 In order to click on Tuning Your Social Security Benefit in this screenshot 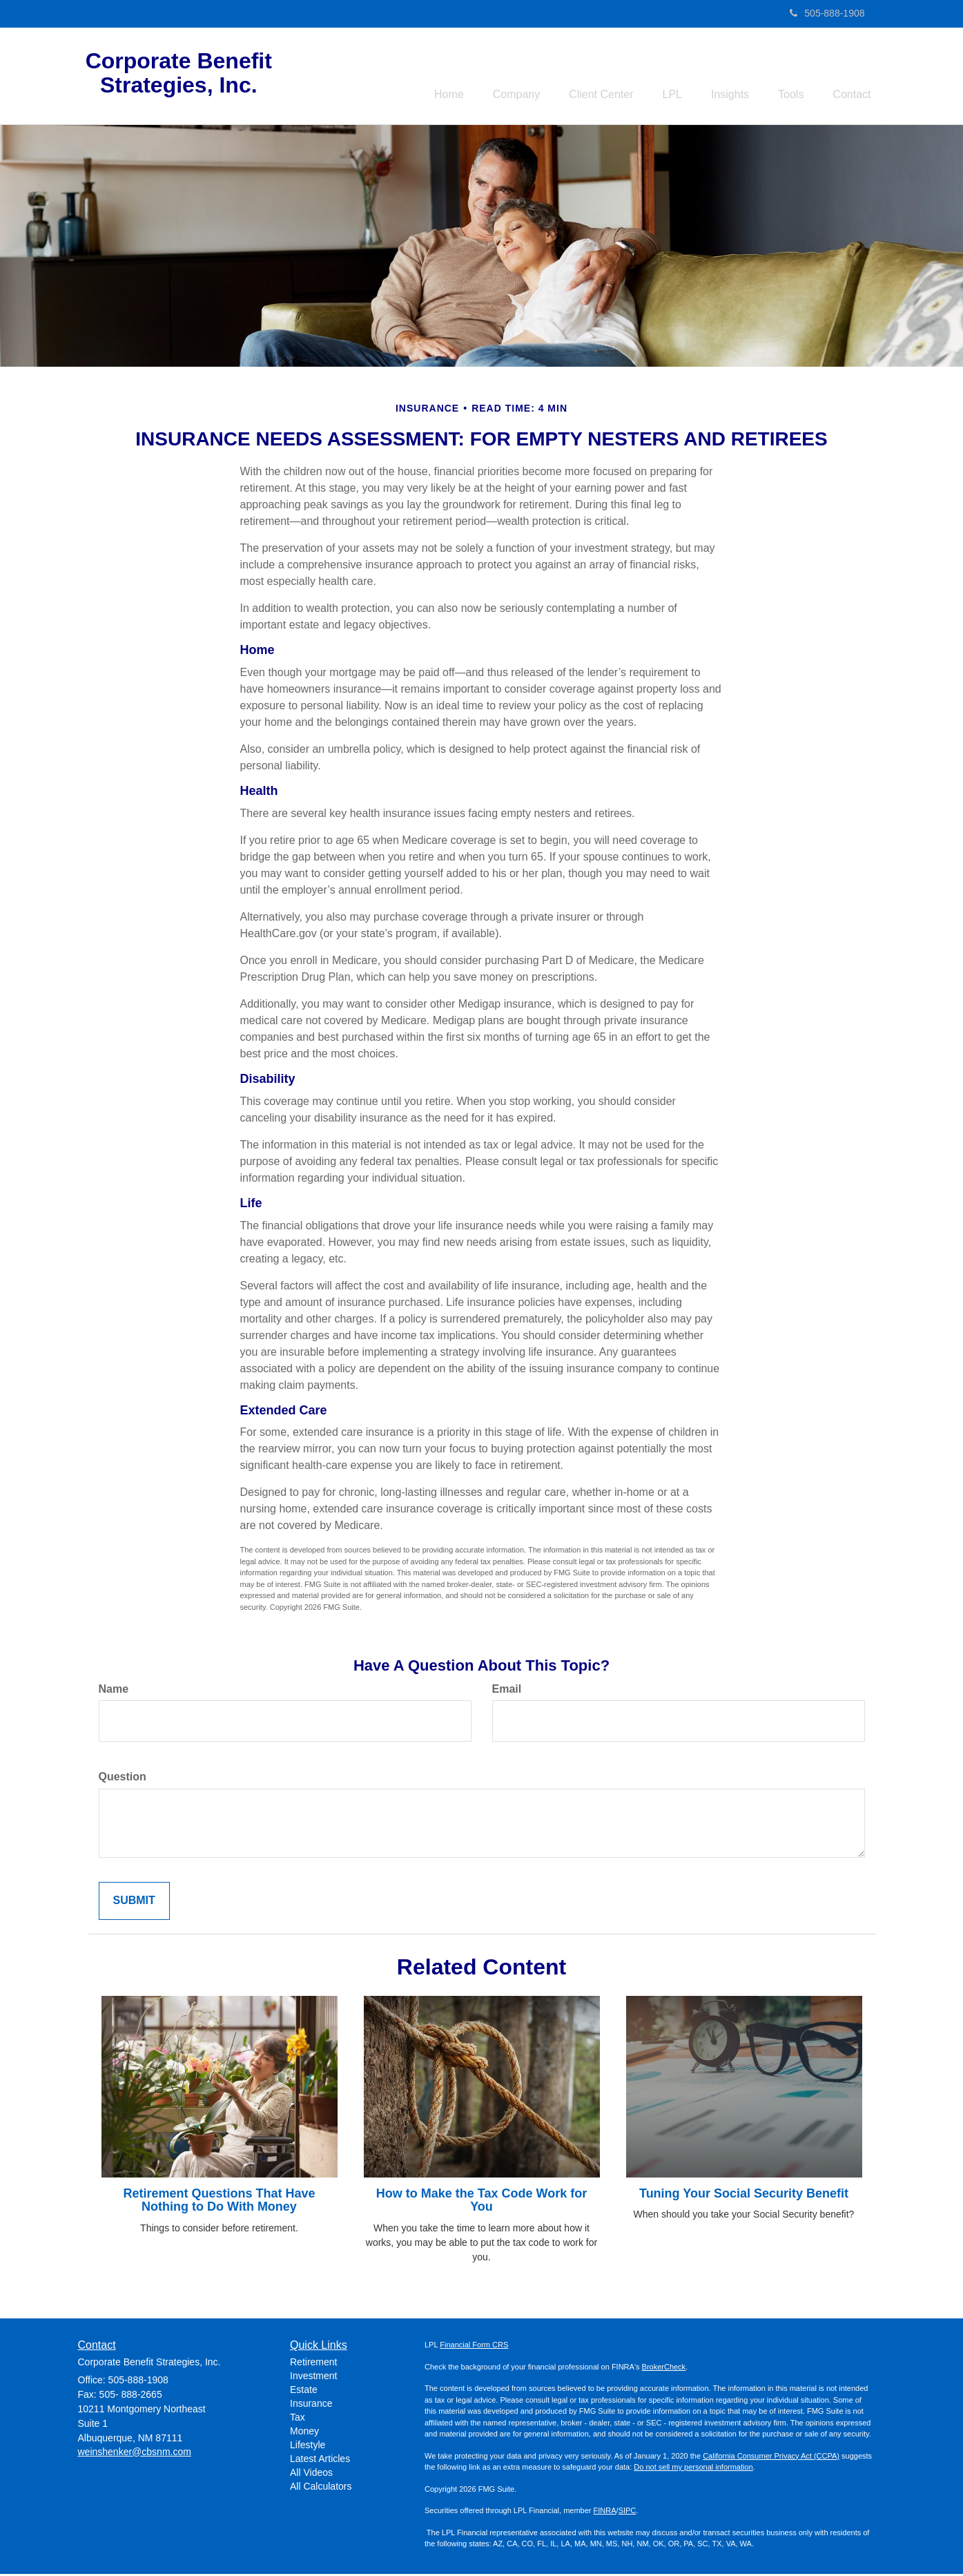, I will do `click(743, 2195)`.